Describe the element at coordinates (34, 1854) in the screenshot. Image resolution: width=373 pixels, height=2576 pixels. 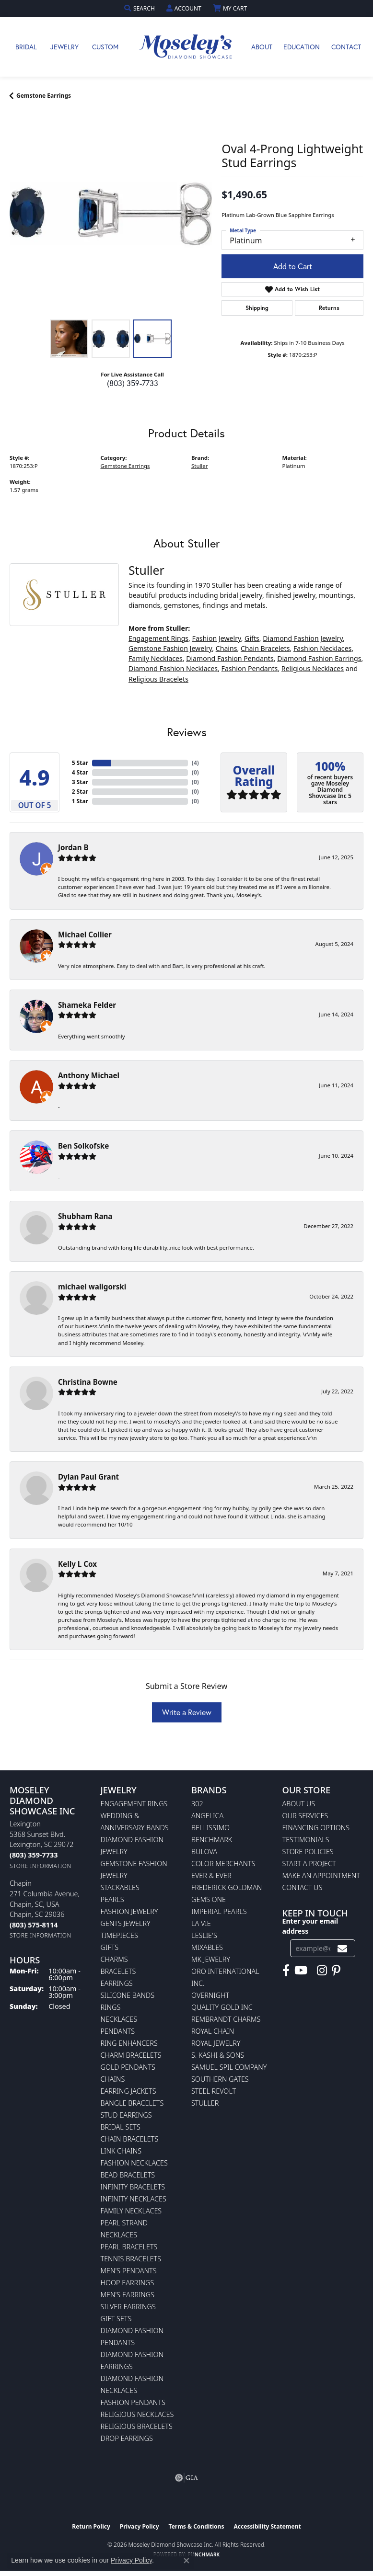
I see `[Call us at (803) 359-7733]` at that location.